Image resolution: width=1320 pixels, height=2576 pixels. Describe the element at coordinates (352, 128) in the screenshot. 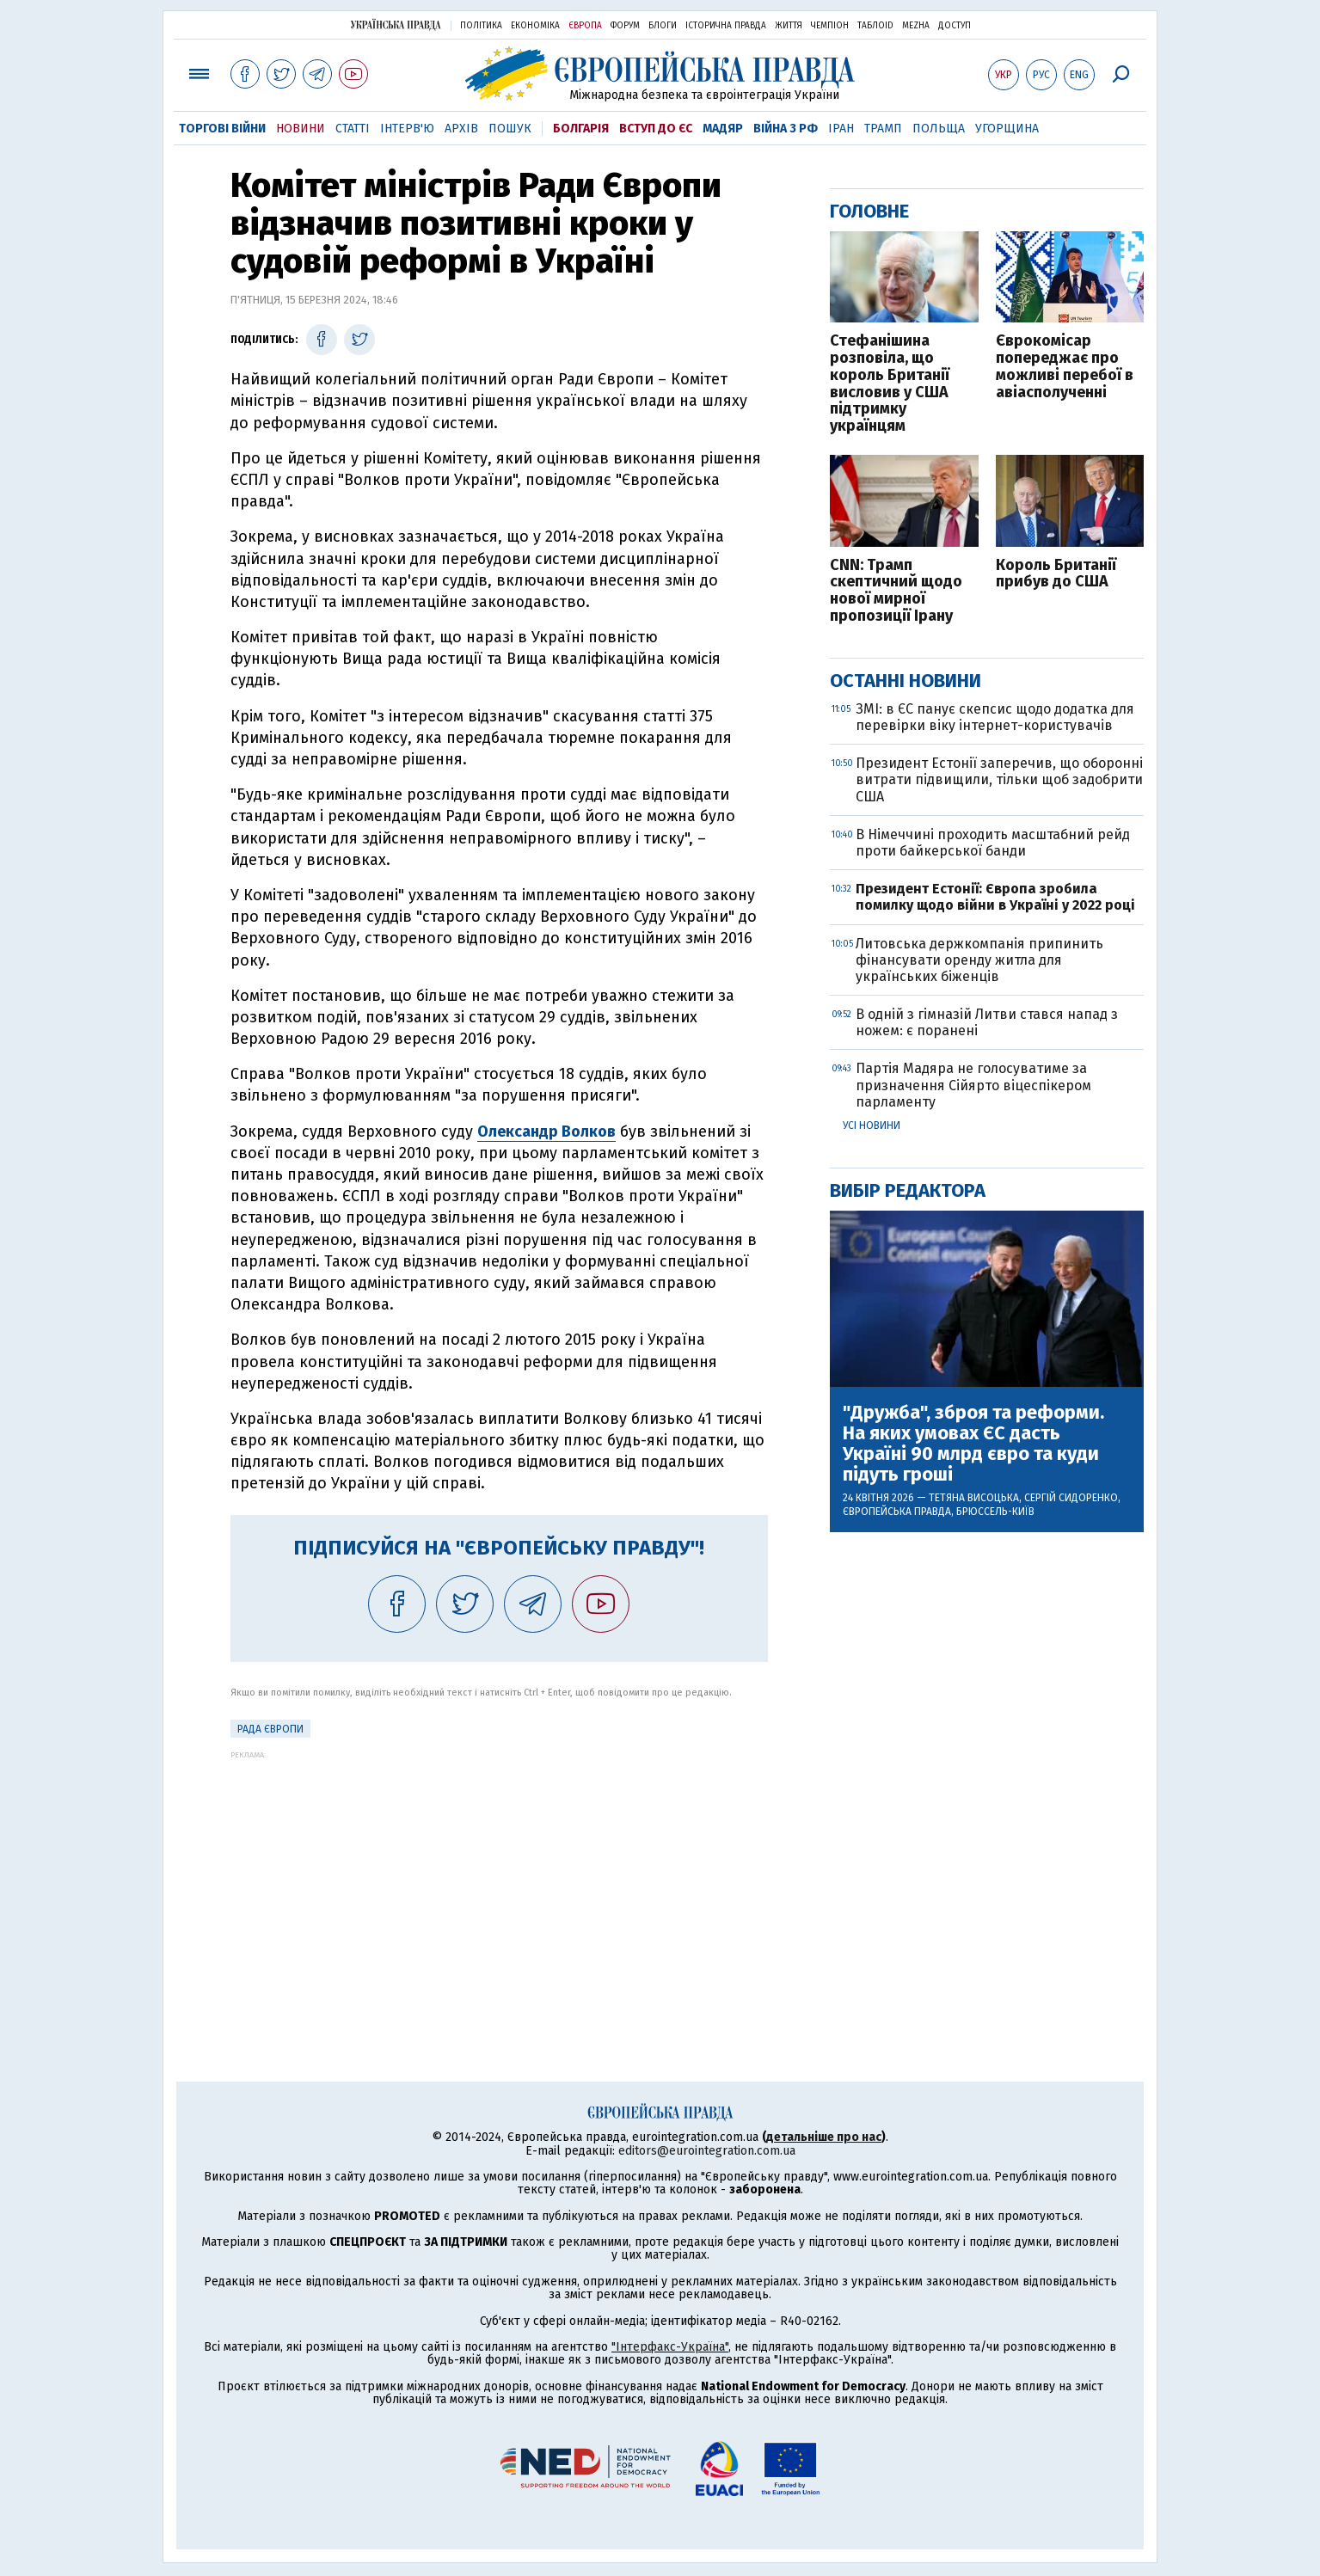

I see `Статті` at that location.